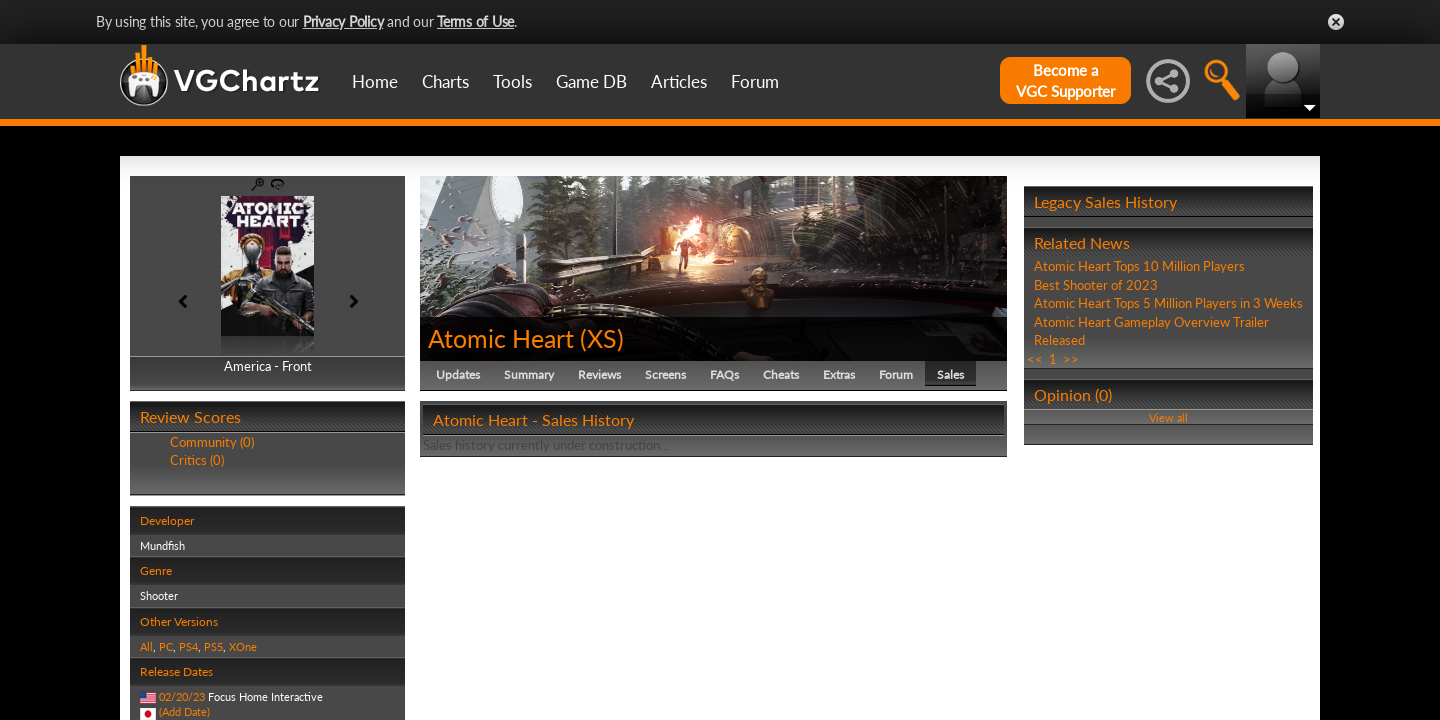 The image size is (1440, 720). What do you see at coordinates (529, 374) in the screenshot?
I see `Summary` at bounding box center [529, 374].